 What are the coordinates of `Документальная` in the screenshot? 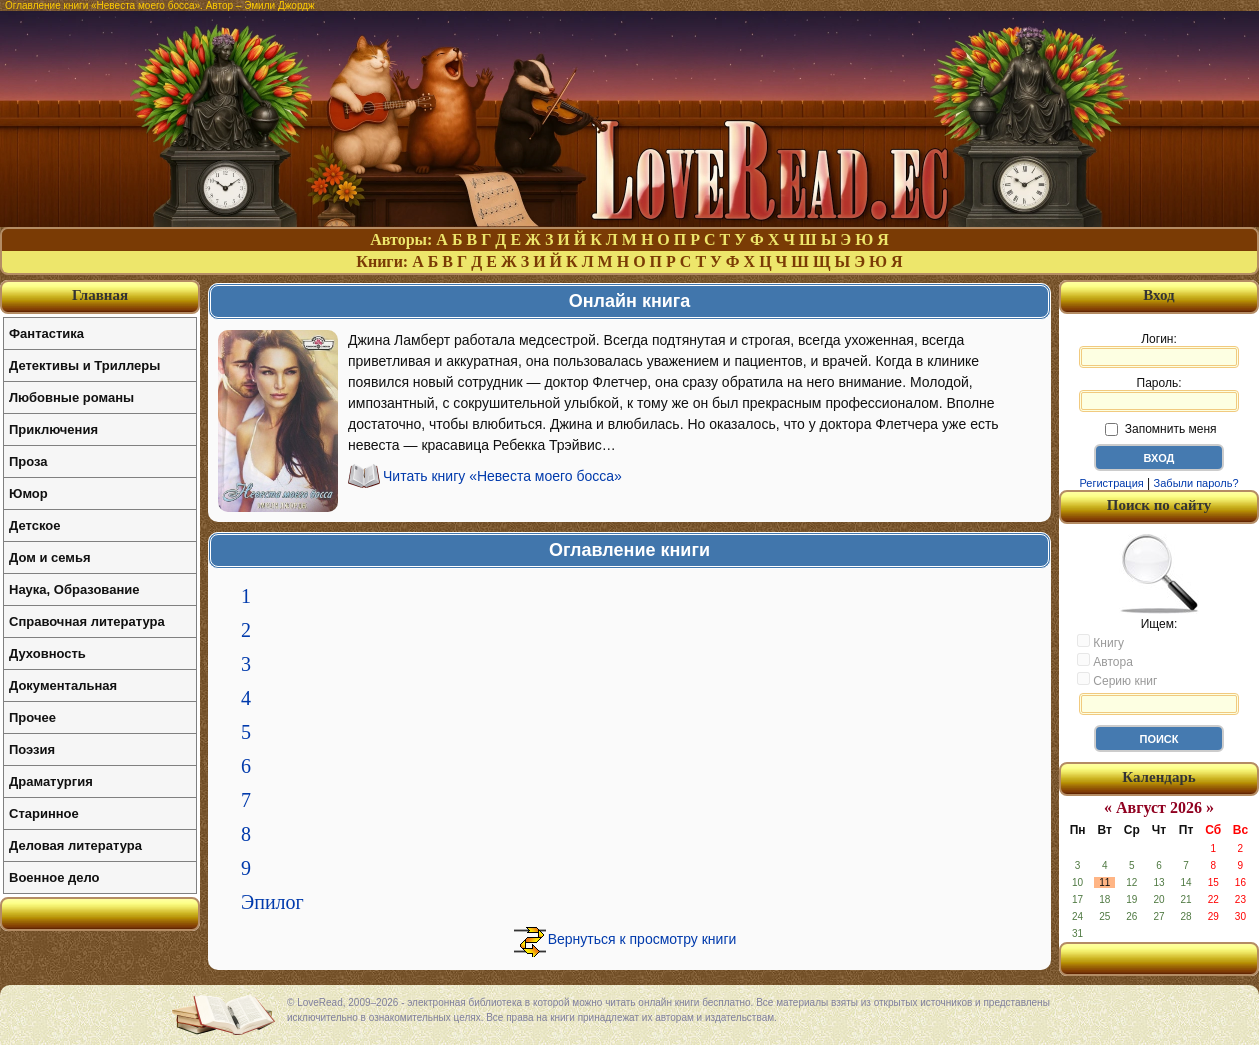 It's located at (63, 685).